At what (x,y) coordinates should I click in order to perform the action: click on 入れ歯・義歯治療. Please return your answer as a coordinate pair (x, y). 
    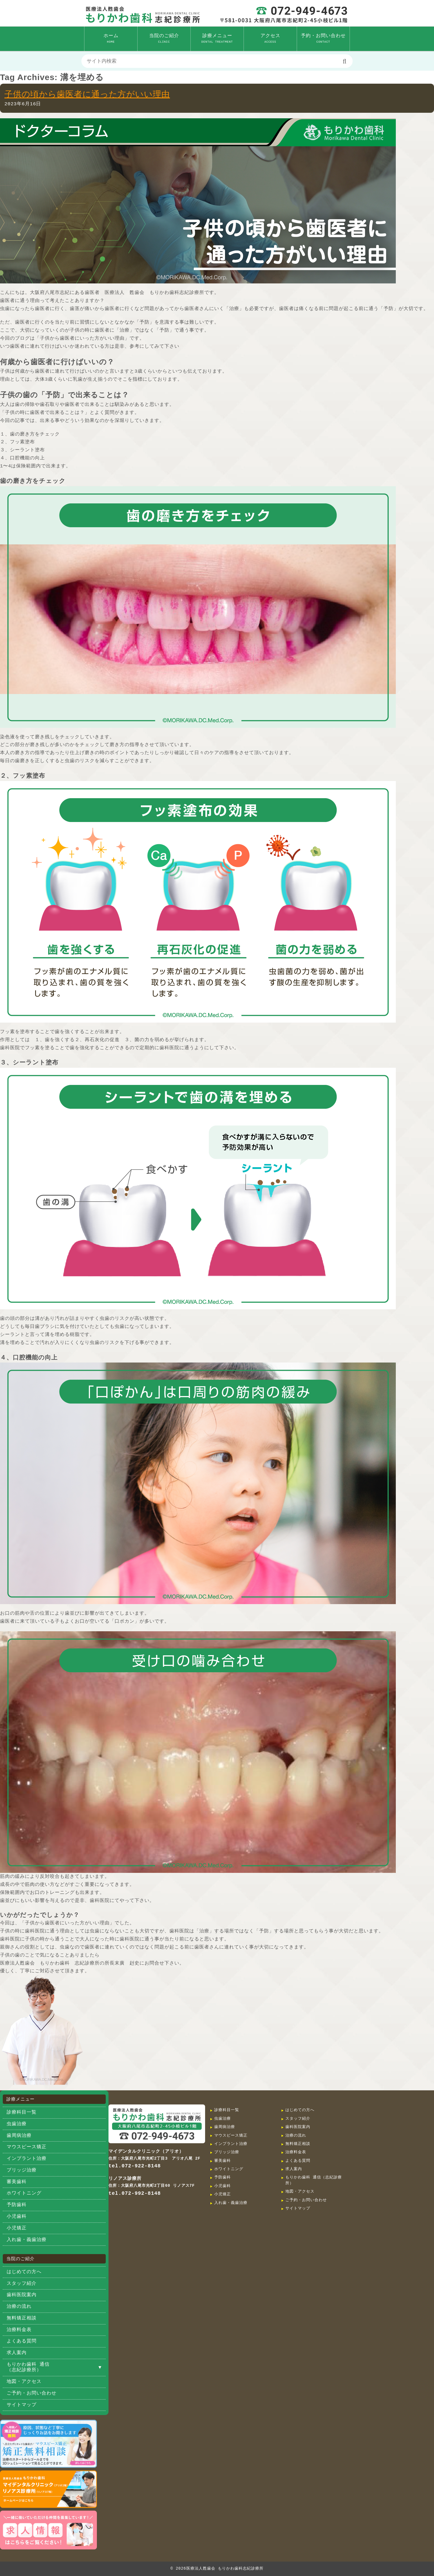
    Looking at the image, I should click on (26, 2240).